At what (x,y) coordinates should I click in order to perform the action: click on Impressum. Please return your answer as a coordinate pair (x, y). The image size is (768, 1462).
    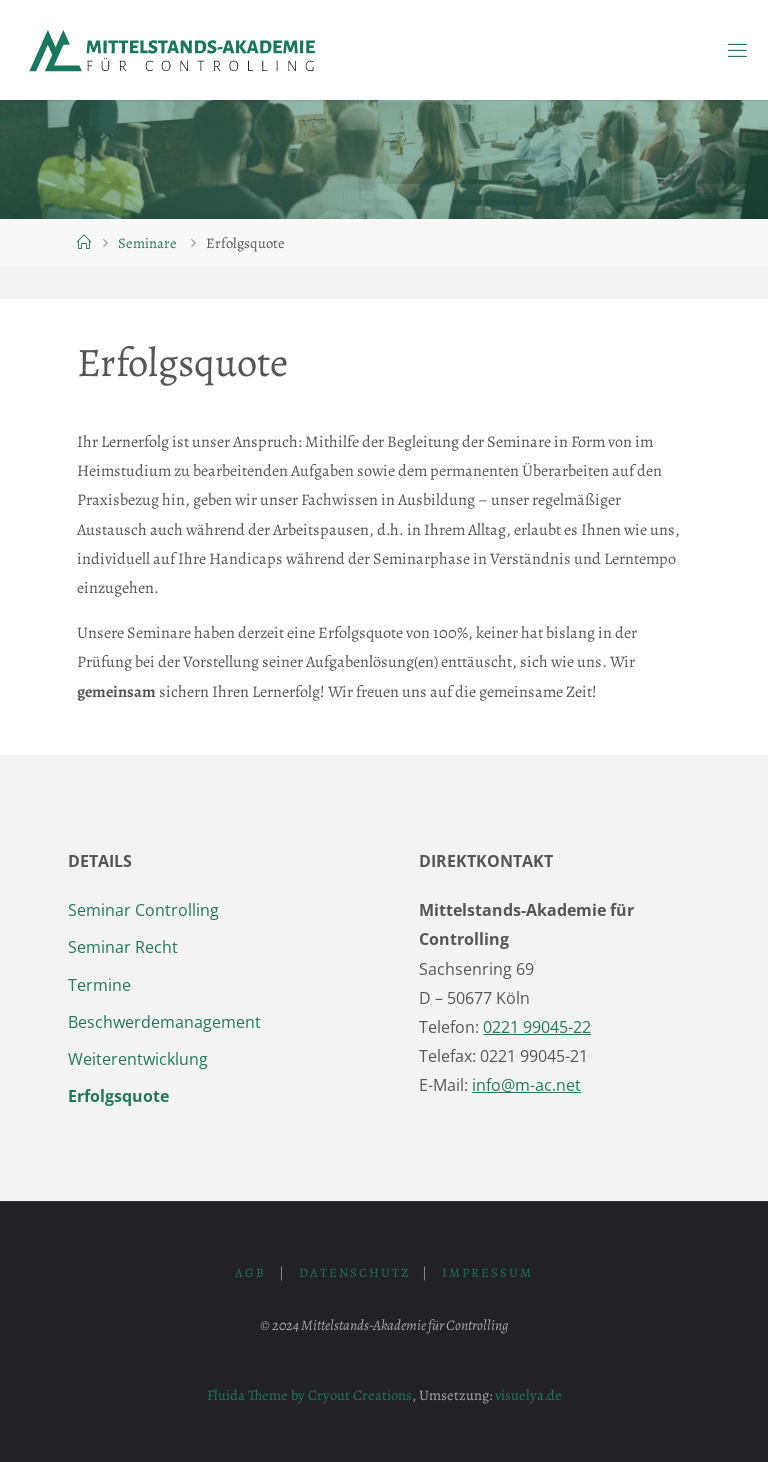
    Looking at the image, I should click on (487, 1272).